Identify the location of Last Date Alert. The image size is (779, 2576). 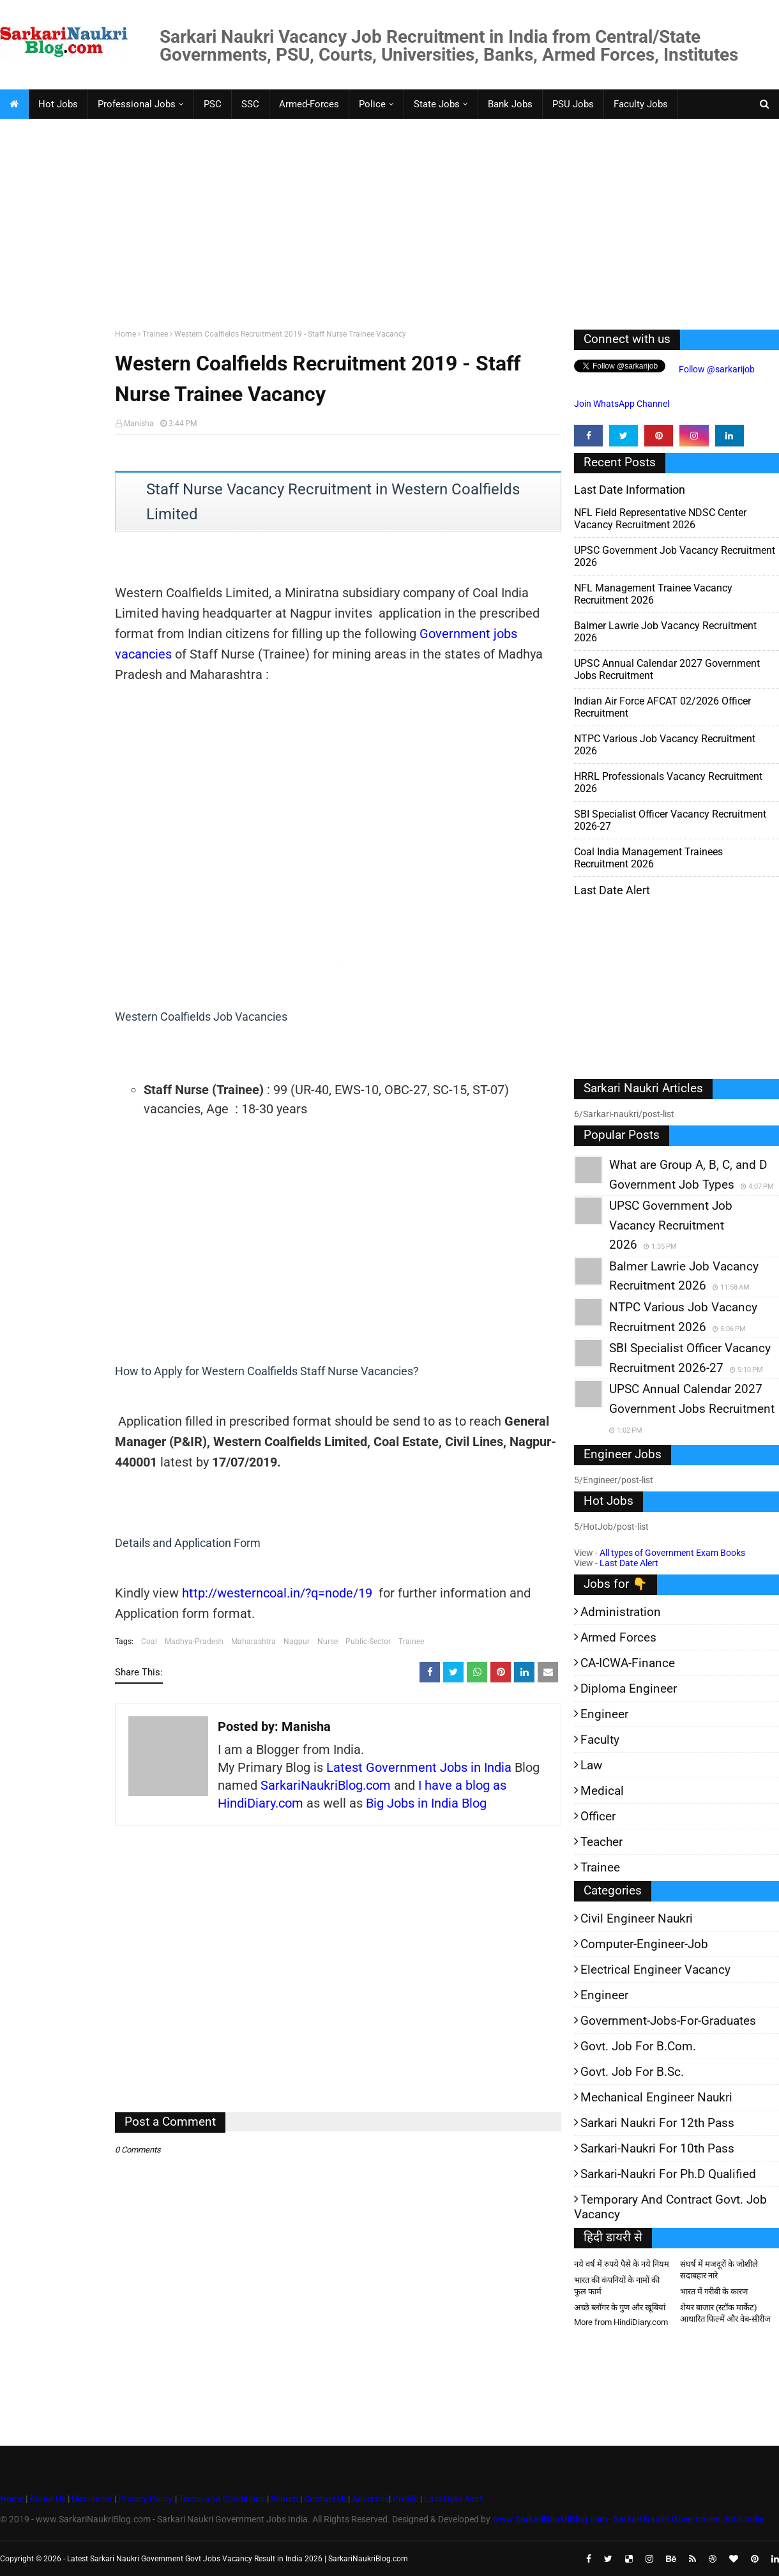
(629, 1563).